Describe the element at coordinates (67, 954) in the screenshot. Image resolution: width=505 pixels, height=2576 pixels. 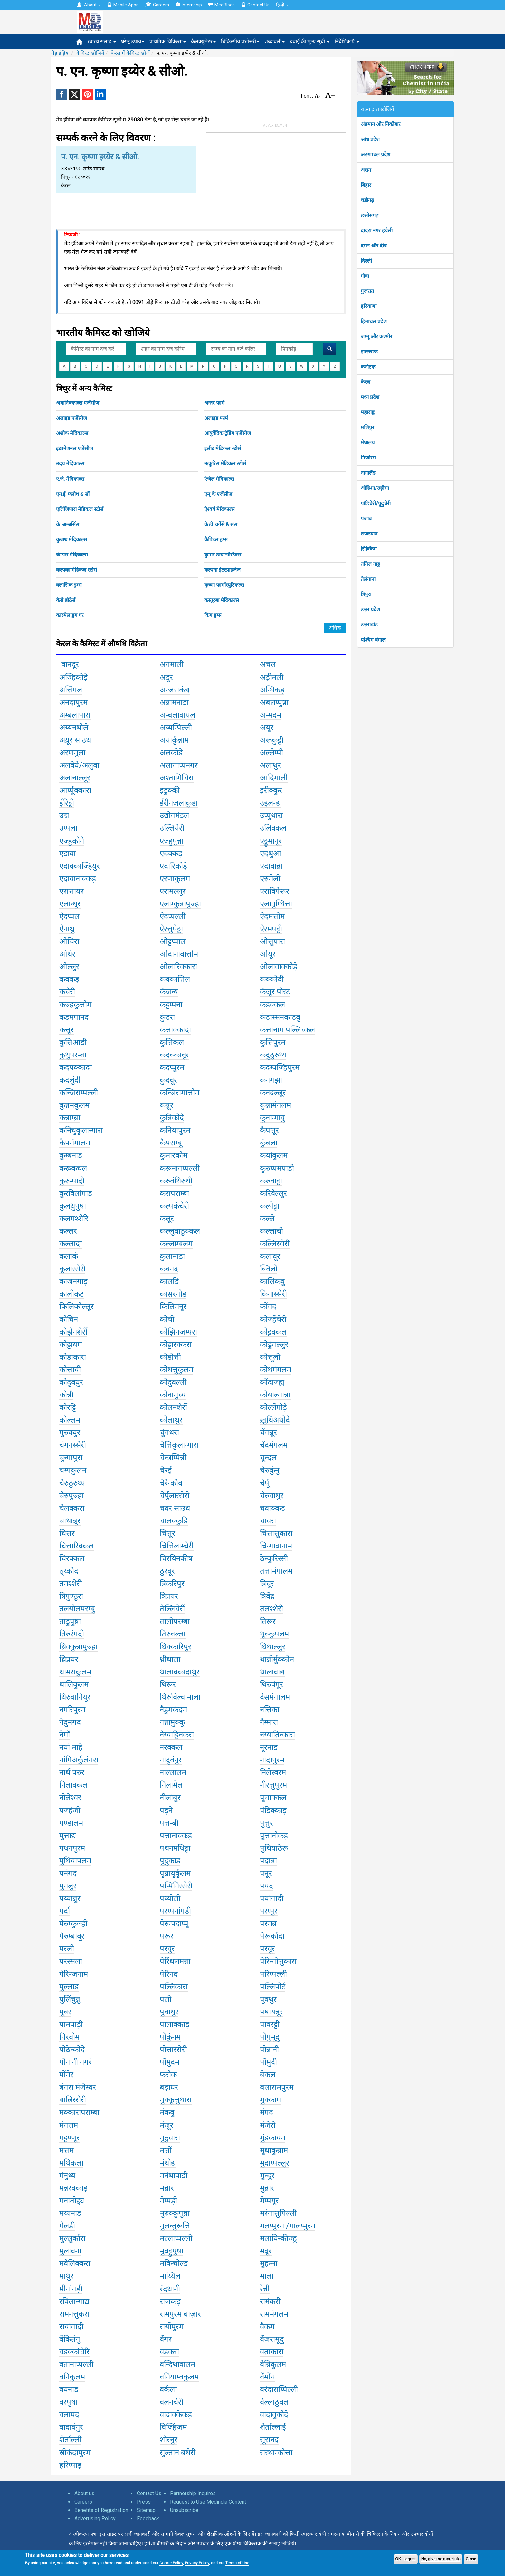
I see `ओथेर` at that location.